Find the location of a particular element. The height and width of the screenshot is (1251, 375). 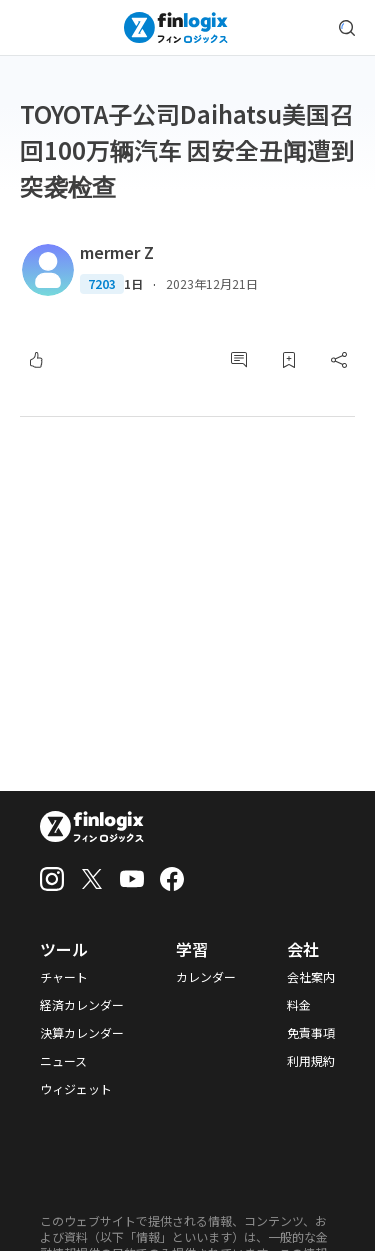

会社案内 is located at coordinates (311, 977).